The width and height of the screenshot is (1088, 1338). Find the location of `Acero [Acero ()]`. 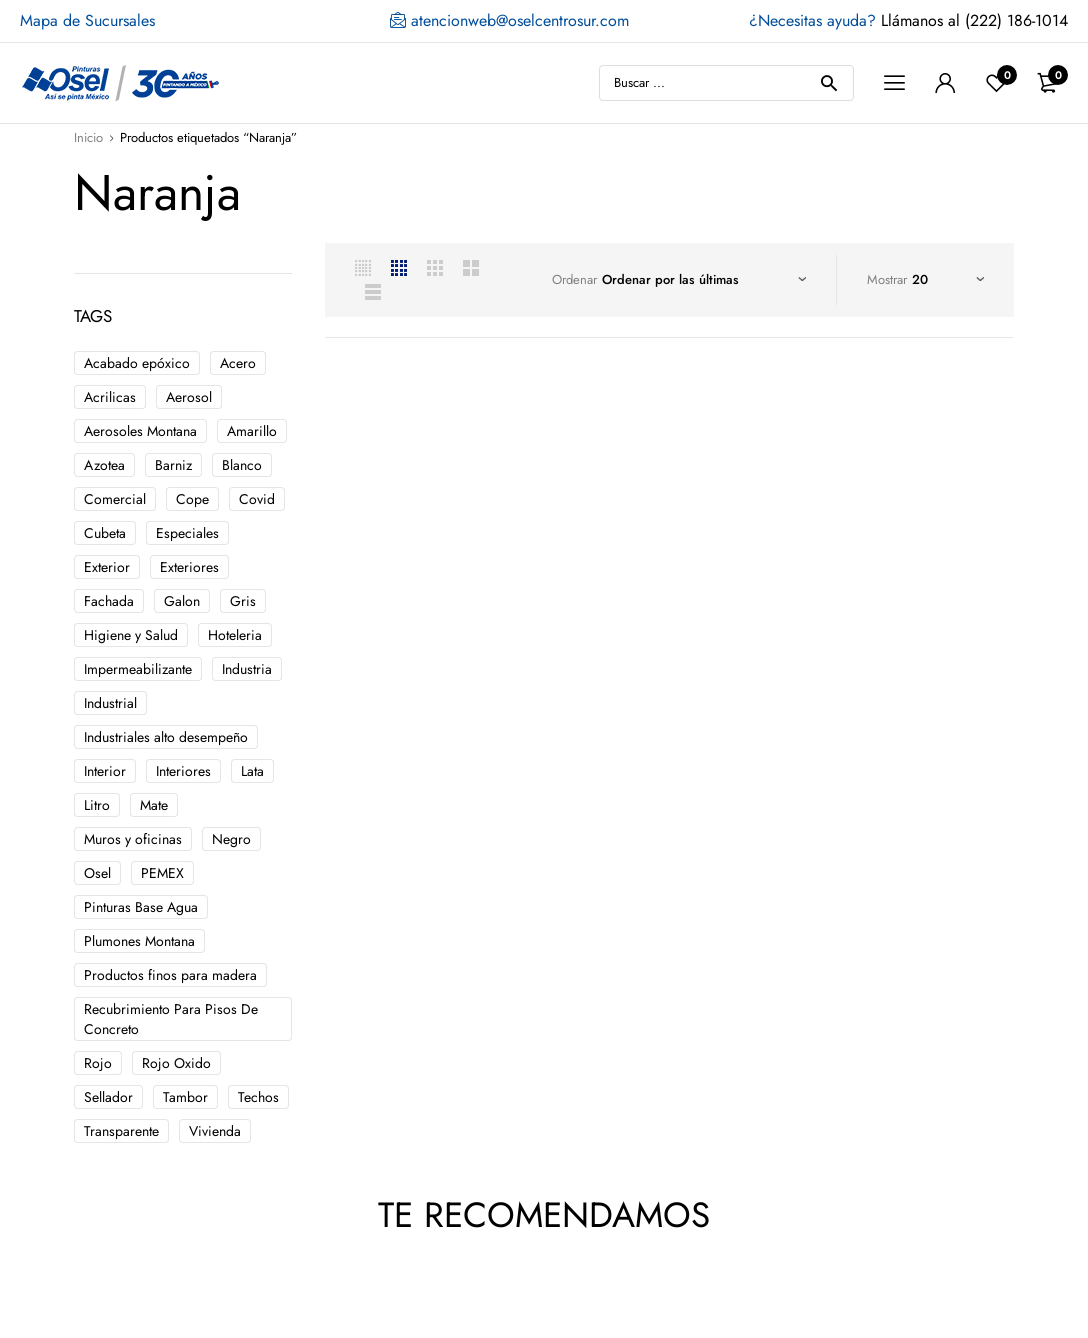

Acero [Acero ()] is located at coordinates (238, 363).